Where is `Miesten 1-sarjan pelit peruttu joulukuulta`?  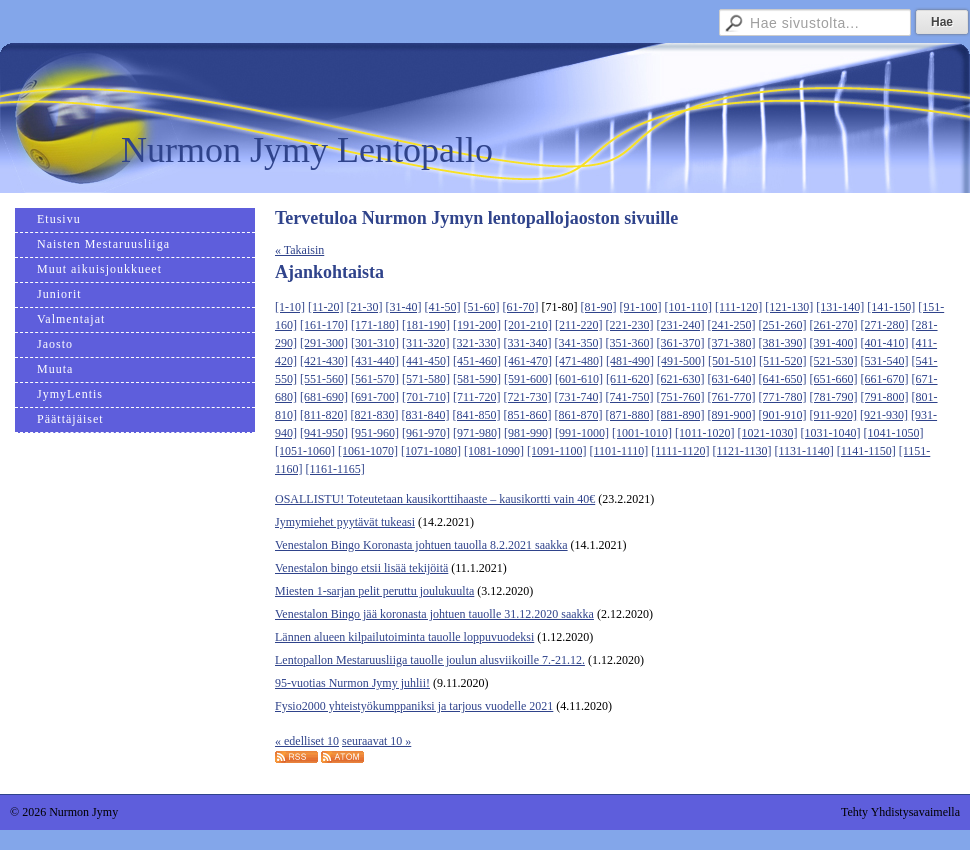 Miesten 1-sarjan pelit peruttu joulukuulta is located at coordinates (374, 591).